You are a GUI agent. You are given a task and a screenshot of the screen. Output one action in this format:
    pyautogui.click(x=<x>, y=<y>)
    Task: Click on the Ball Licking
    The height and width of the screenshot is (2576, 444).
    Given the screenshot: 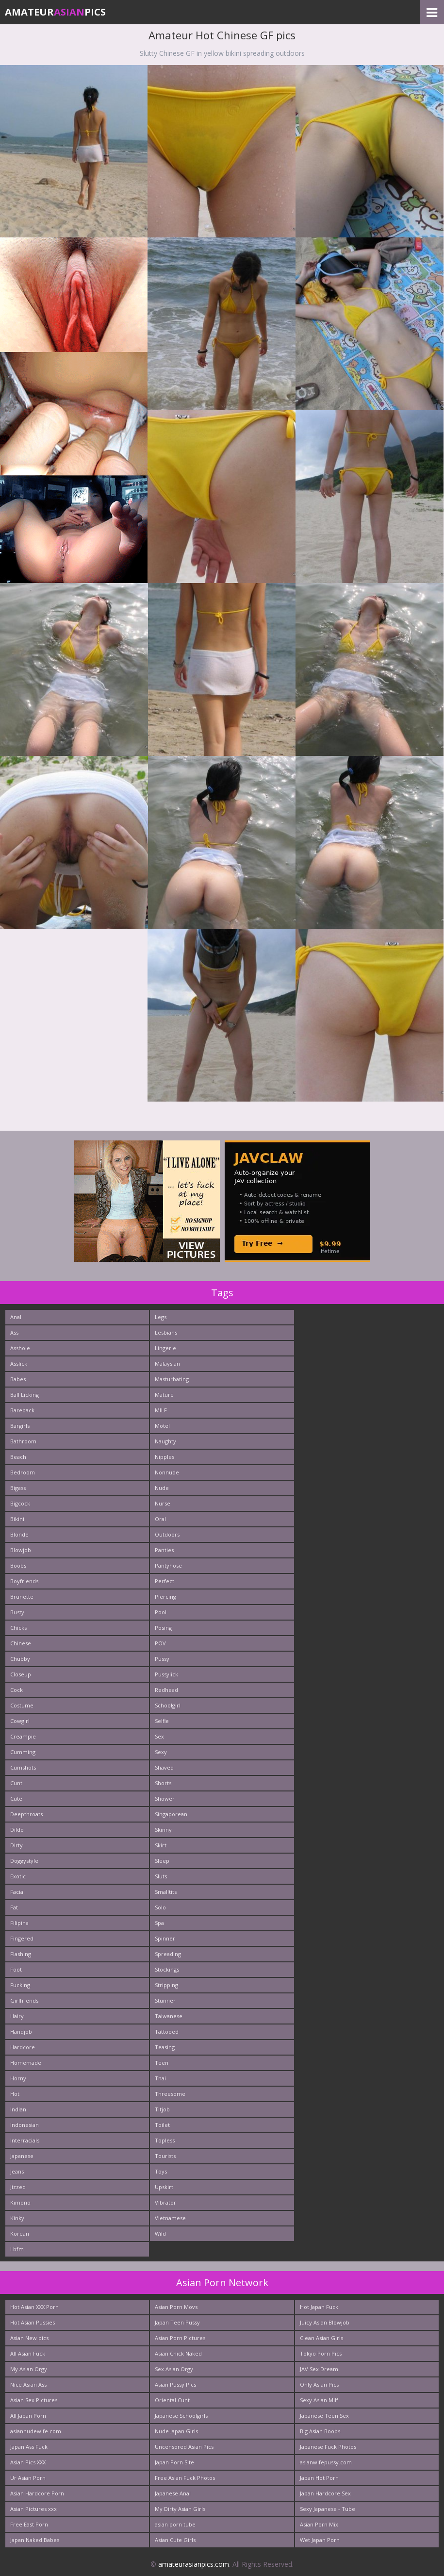 What is the action you would take?
    pyautogui.click(x=24, y=1394)
    